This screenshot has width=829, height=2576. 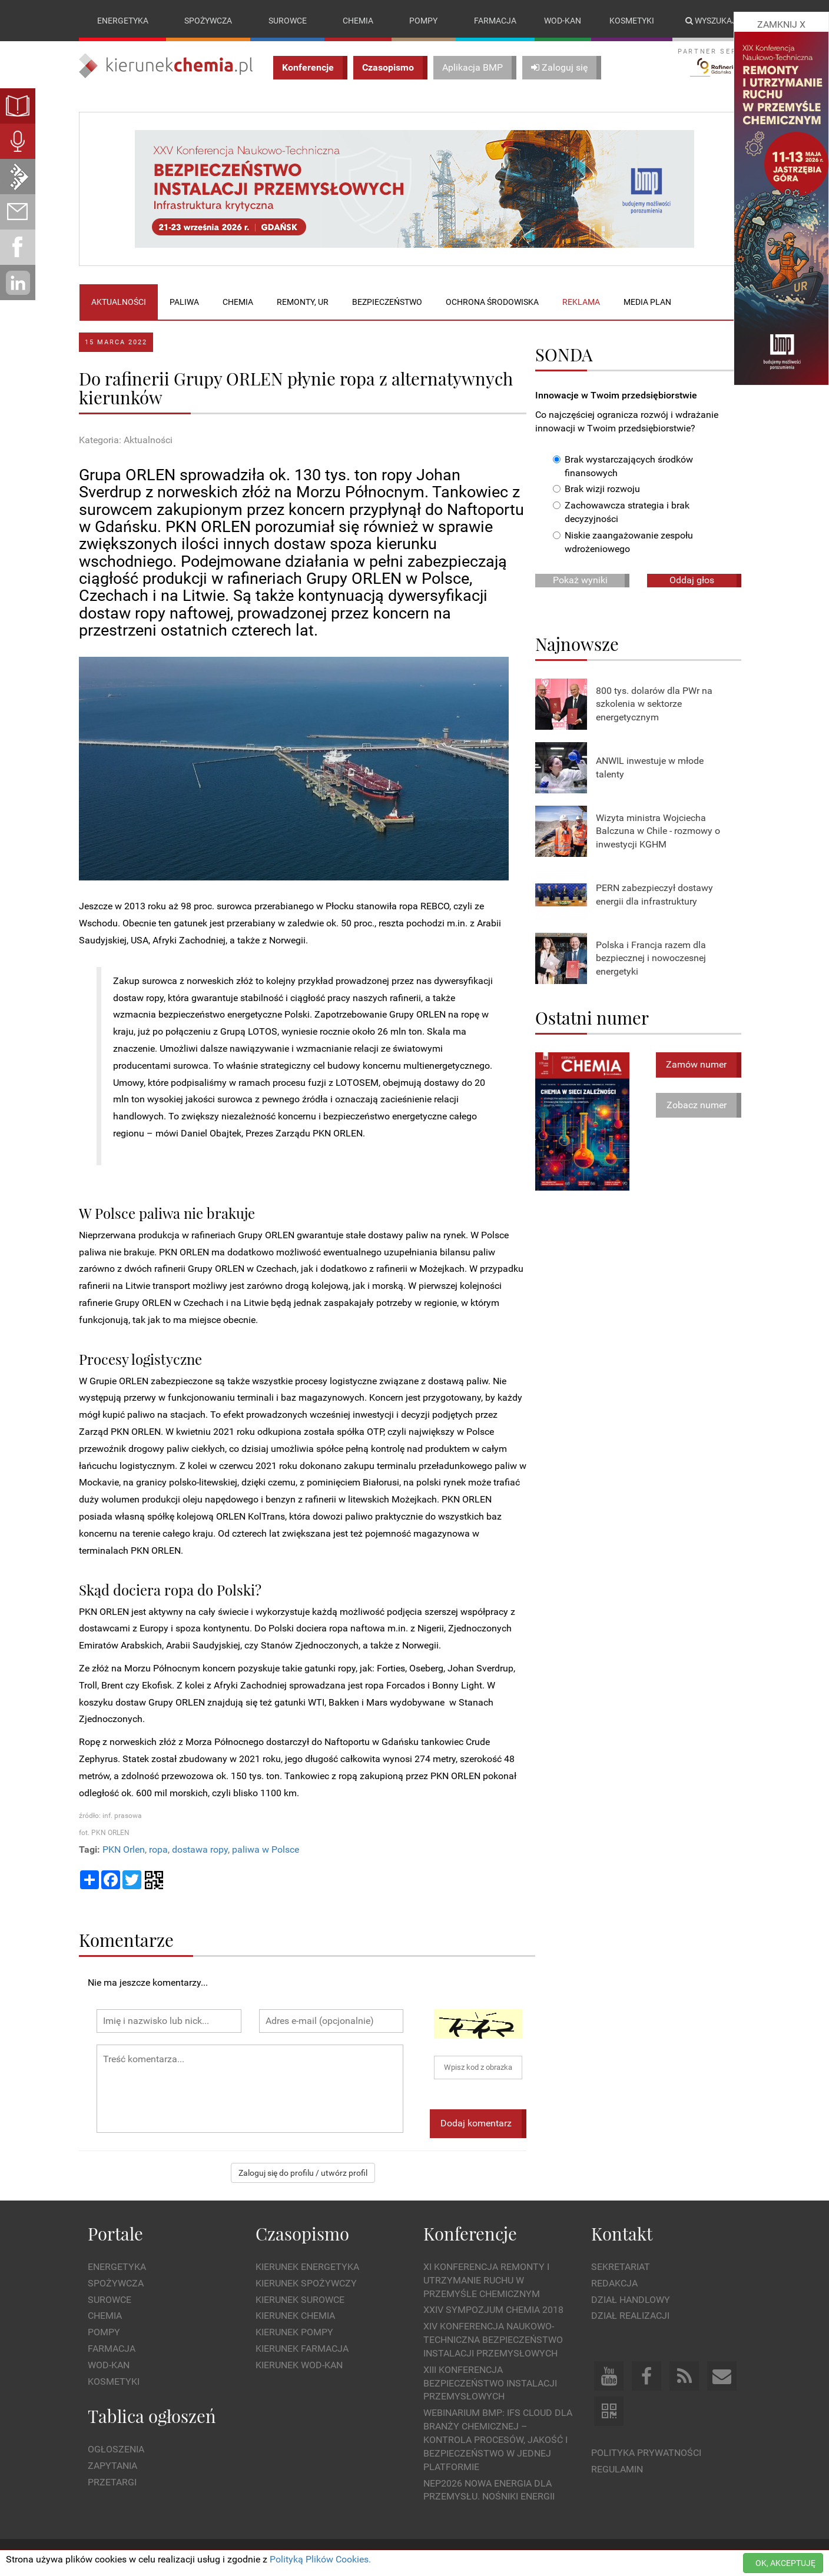 What do you see at coordinates (118, 302) in the screenshot?
I see `Aktualności` at bounding box center [118, 302].